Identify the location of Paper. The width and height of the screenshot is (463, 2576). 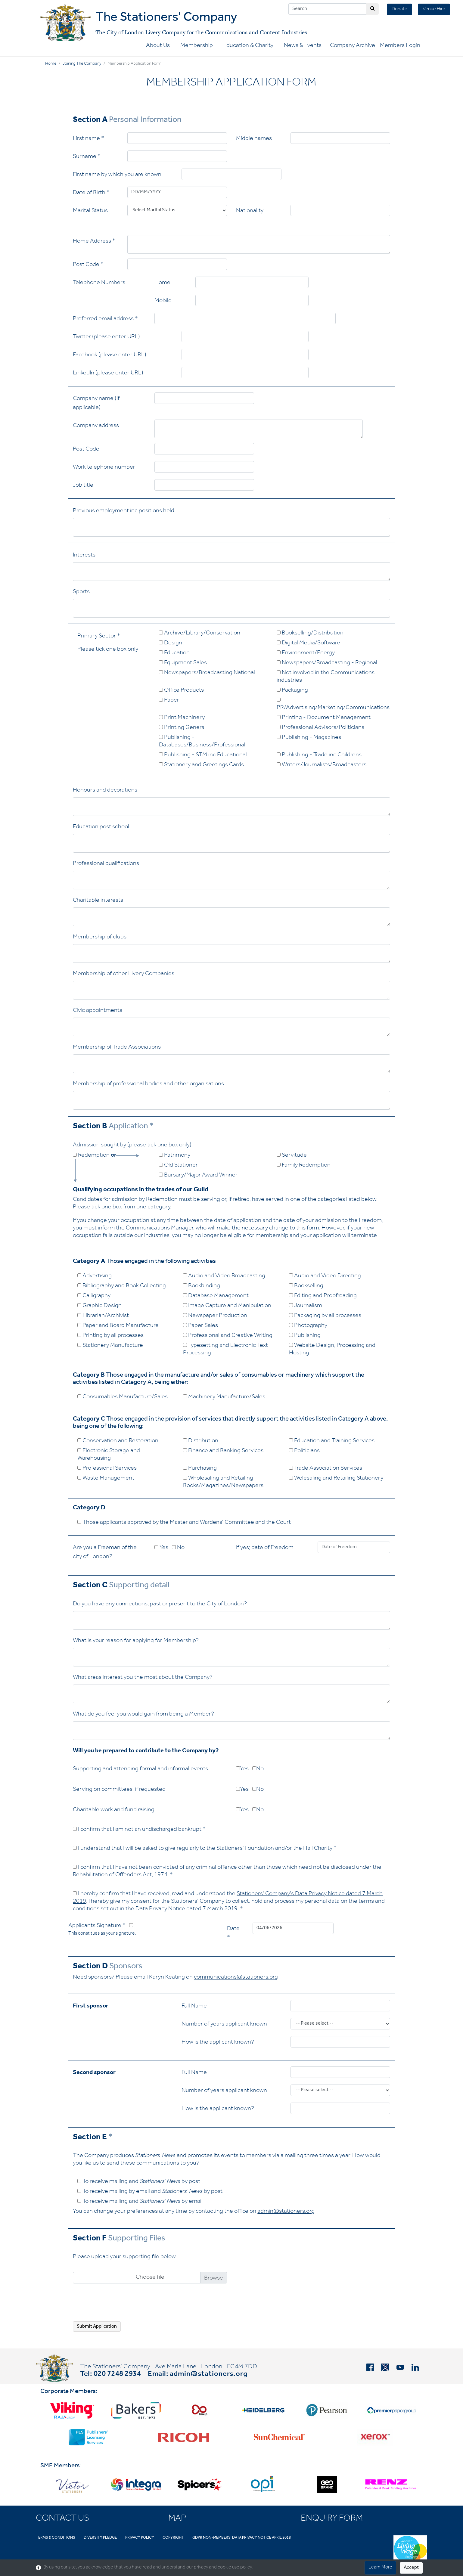
(169, 701).